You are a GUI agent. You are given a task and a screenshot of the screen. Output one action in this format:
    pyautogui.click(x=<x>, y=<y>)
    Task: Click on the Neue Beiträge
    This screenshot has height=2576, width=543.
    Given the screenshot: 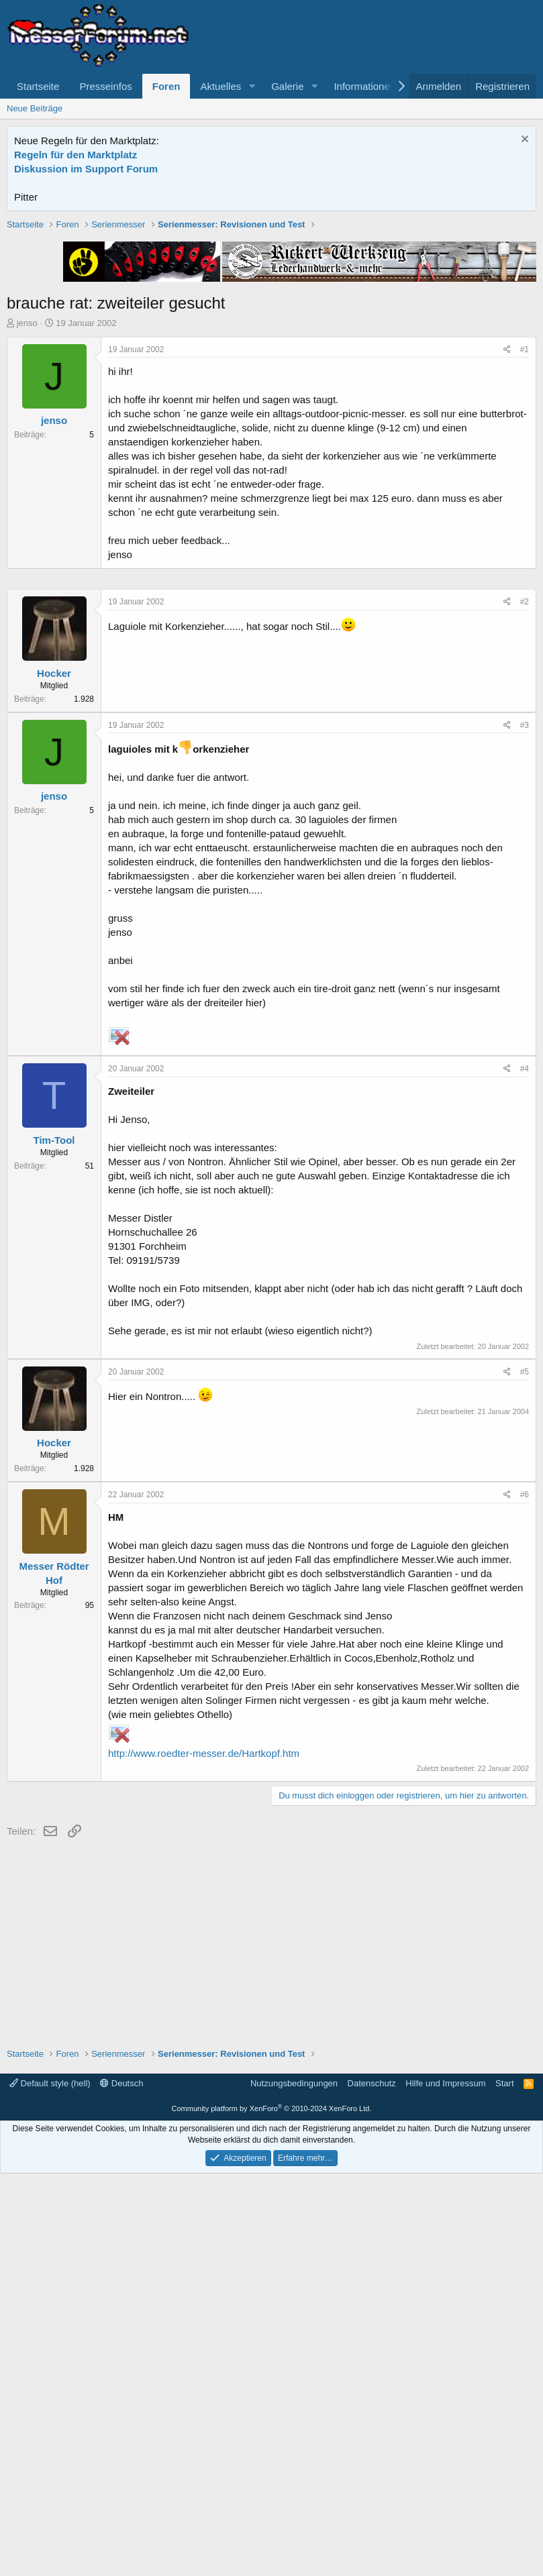 What is the action you would take?
    pyautogui.click(x=34, y=108)
    